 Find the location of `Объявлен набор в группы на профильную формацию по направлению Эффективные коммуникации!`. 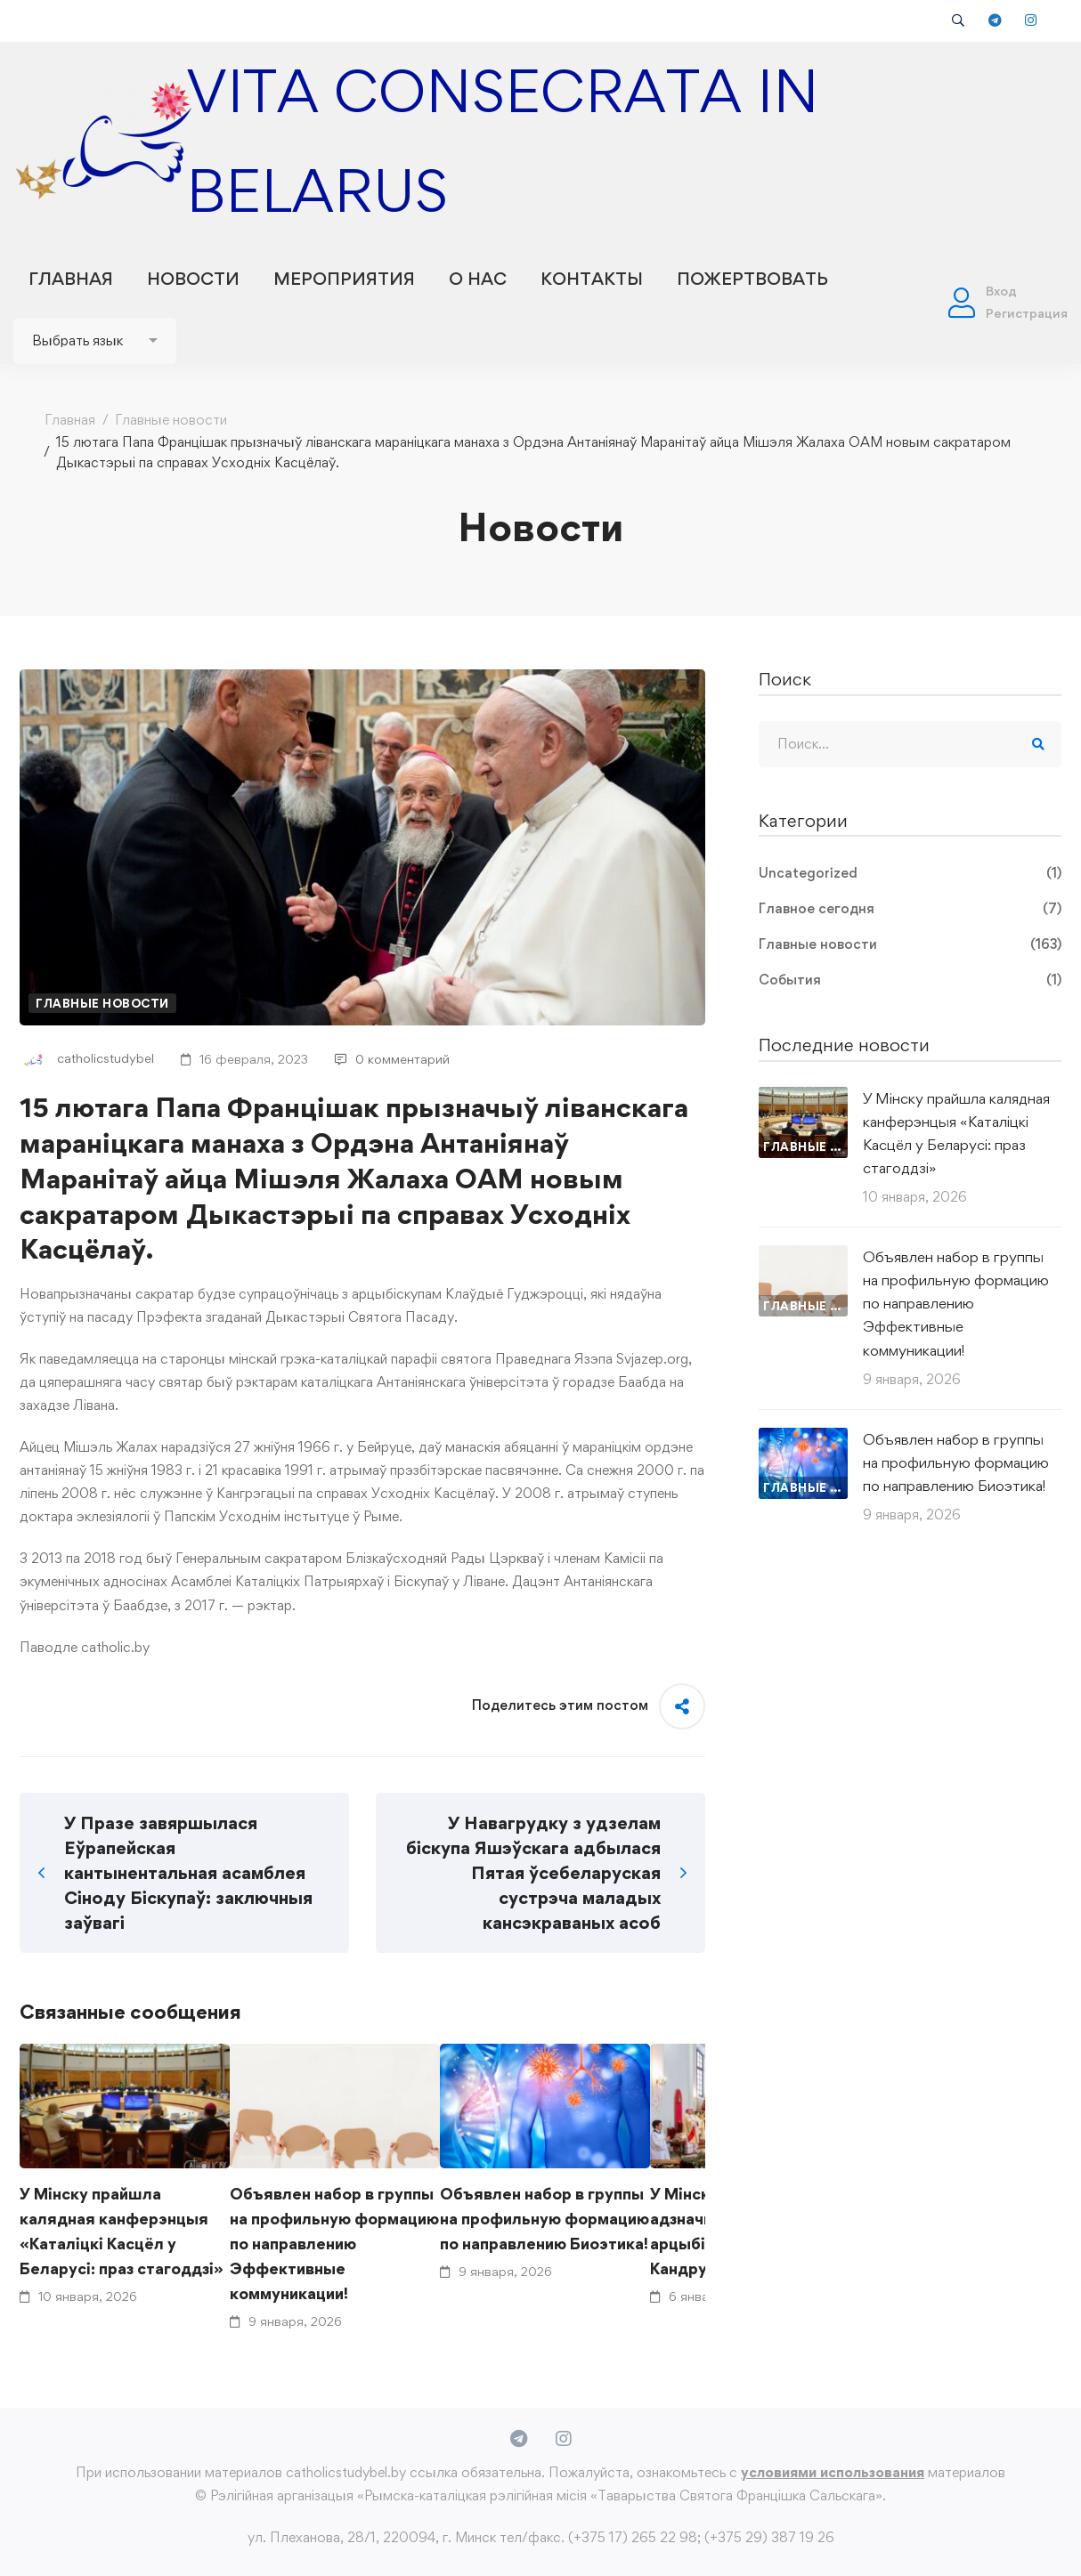

Объявлен набор в группы на профильную формацию по направлению Эффективные коммуникации! is located at coordinates (334, 2243).